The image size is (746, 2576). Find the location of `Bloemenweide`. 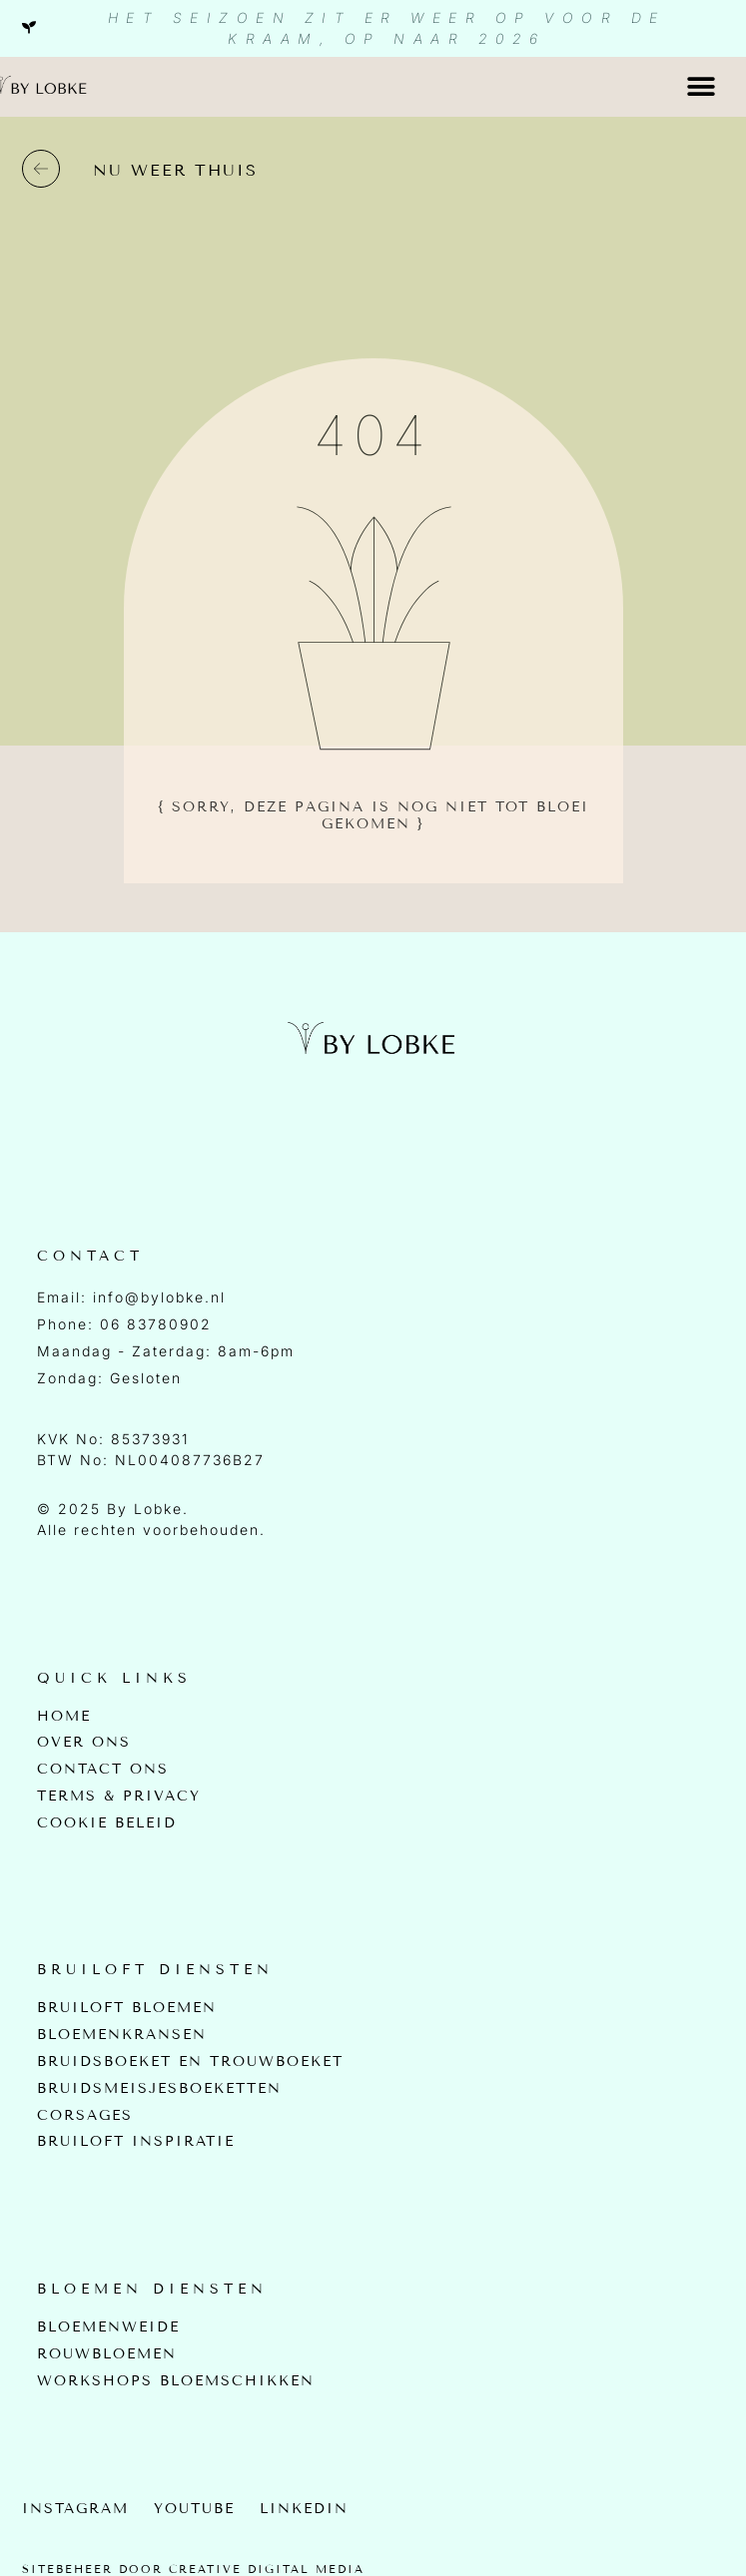

Bloemenweide is located at coordinates (108, 2327).